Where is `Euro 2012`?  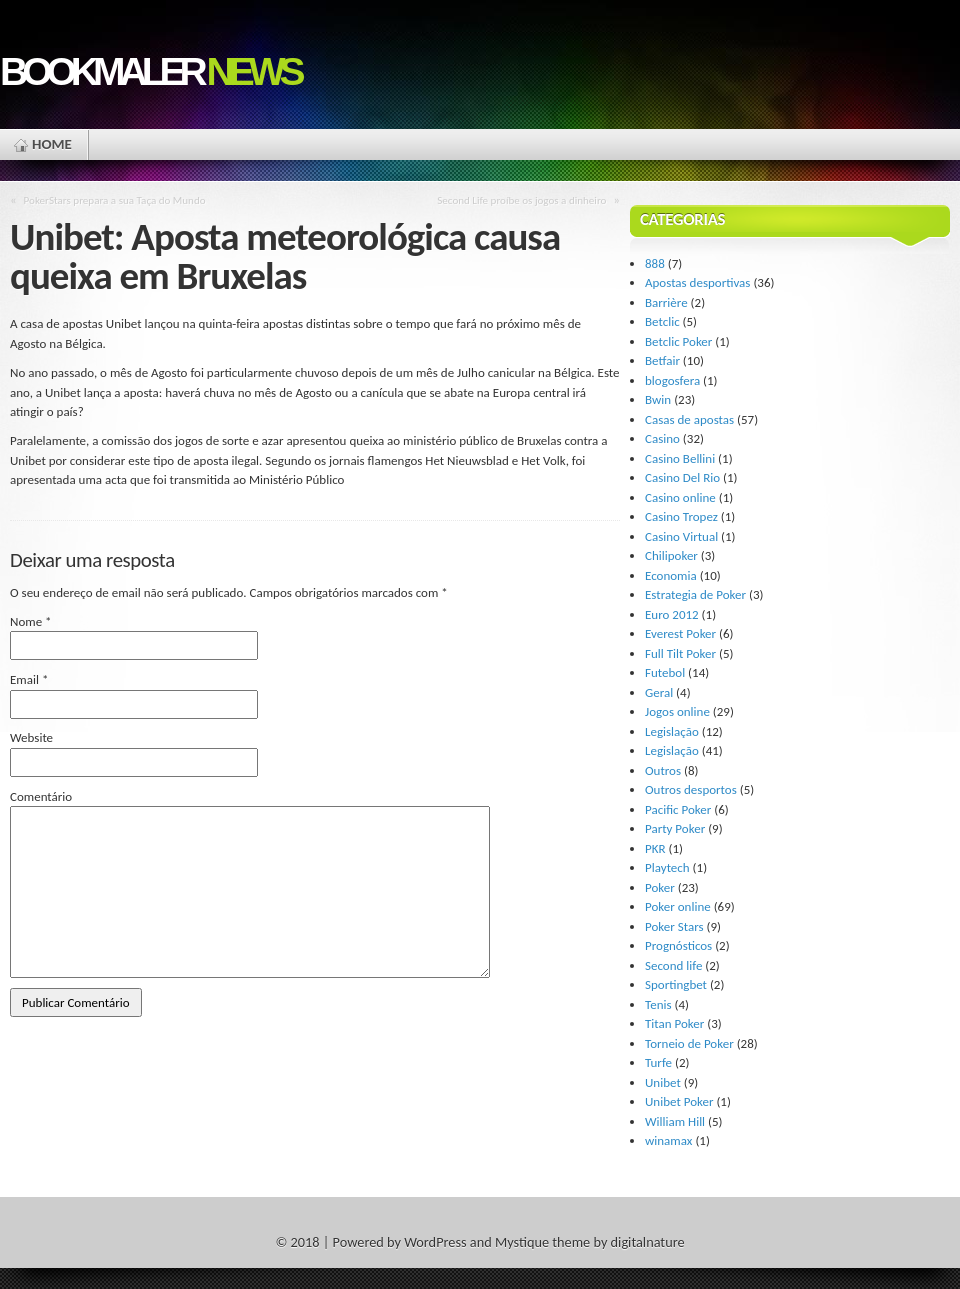 Euro 2012 is located at coordinates (672, 614).